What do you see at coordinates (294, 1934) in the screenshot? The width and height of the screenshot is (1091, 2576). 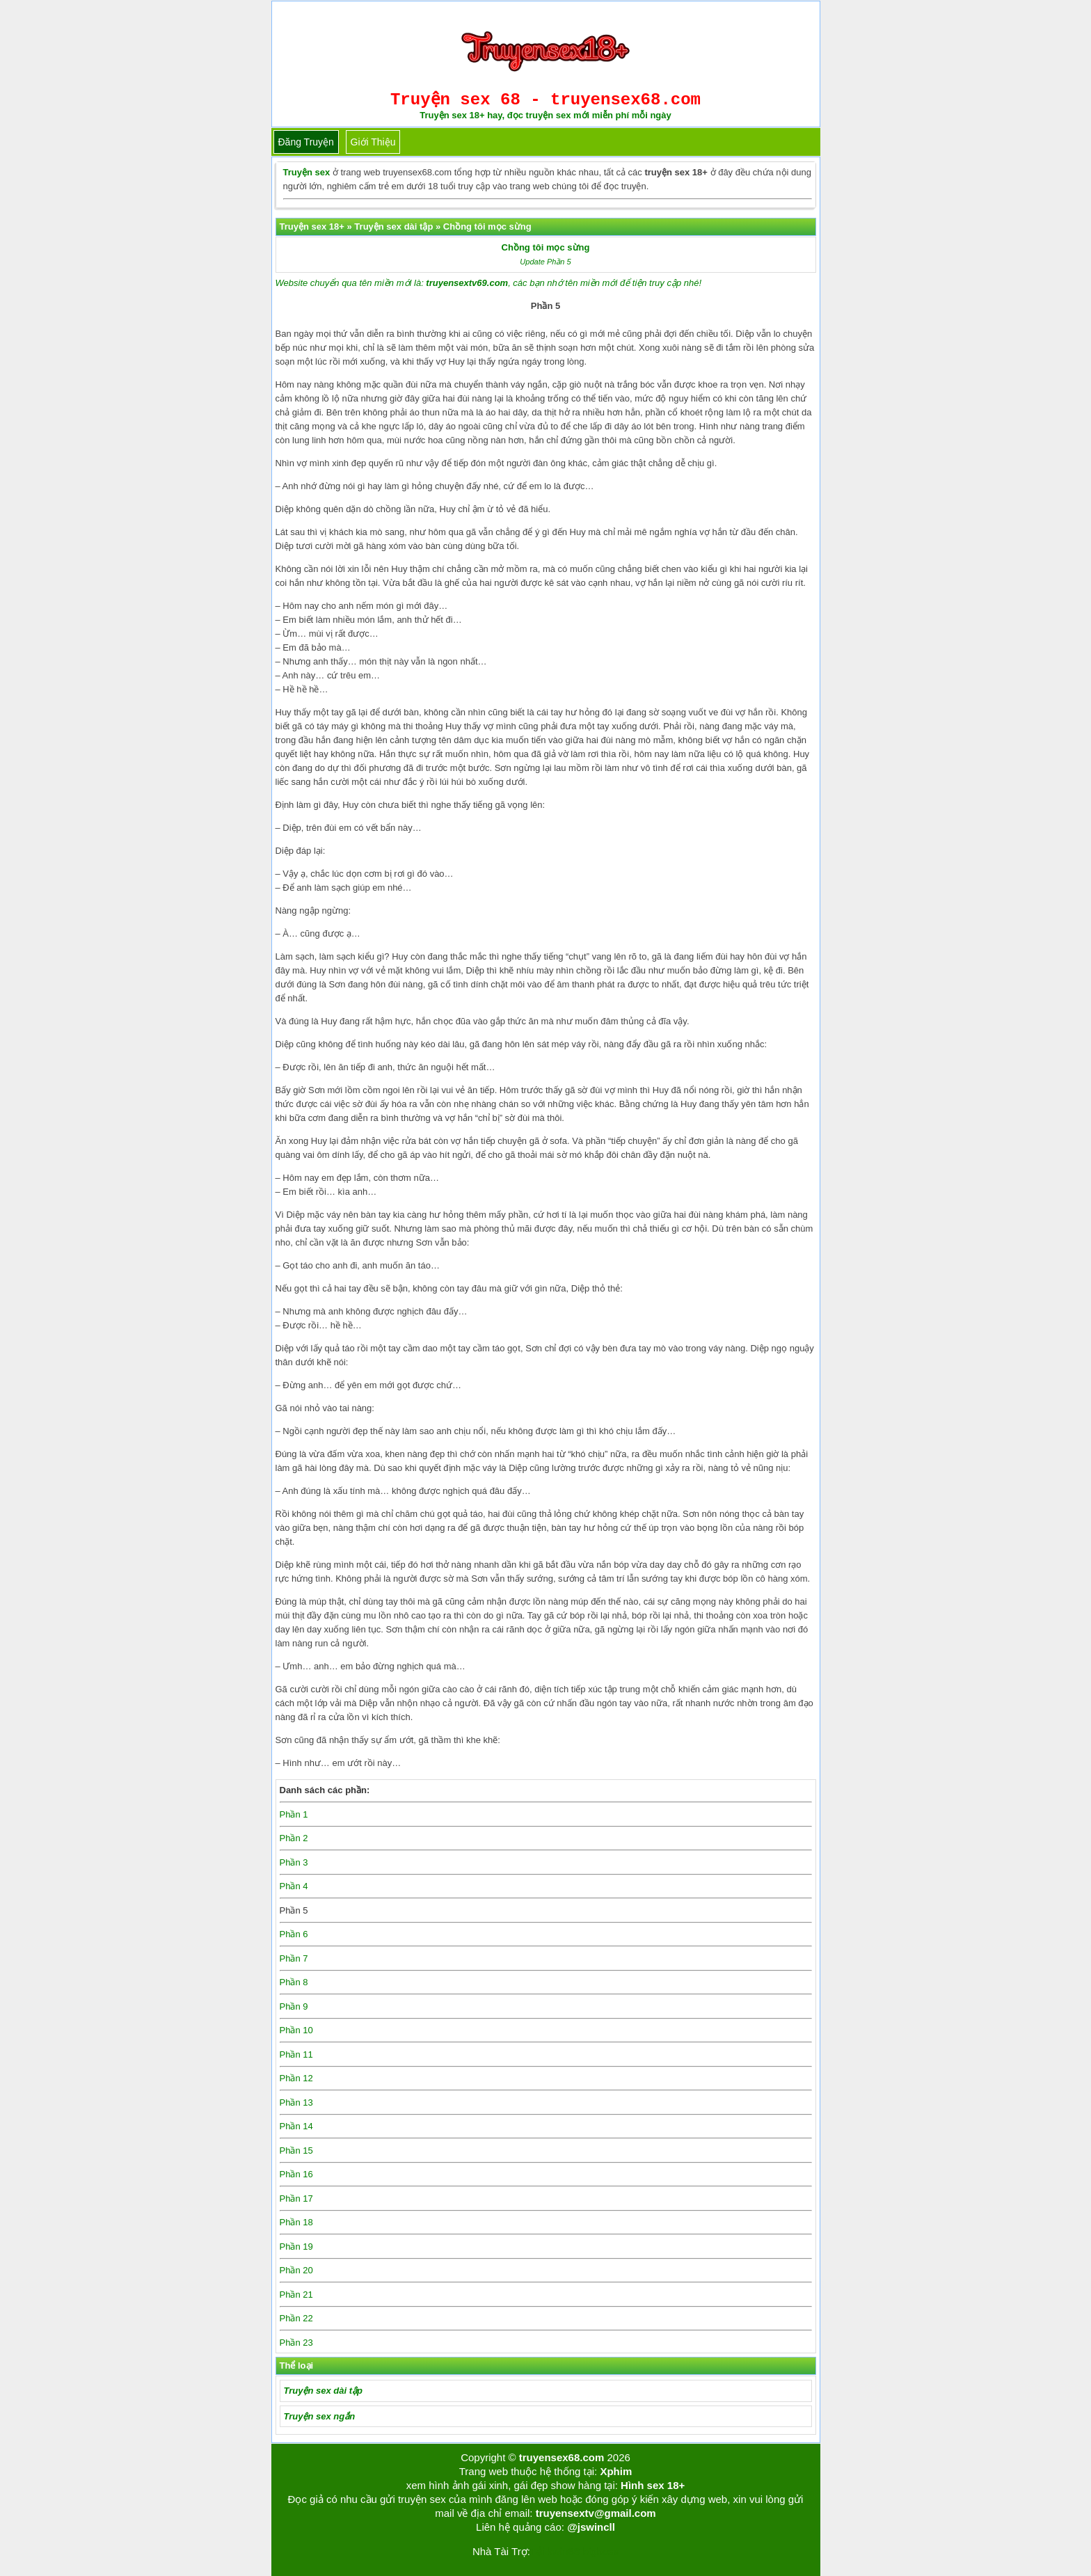 I see `Phần 6` at bounding box center [294, 1934].